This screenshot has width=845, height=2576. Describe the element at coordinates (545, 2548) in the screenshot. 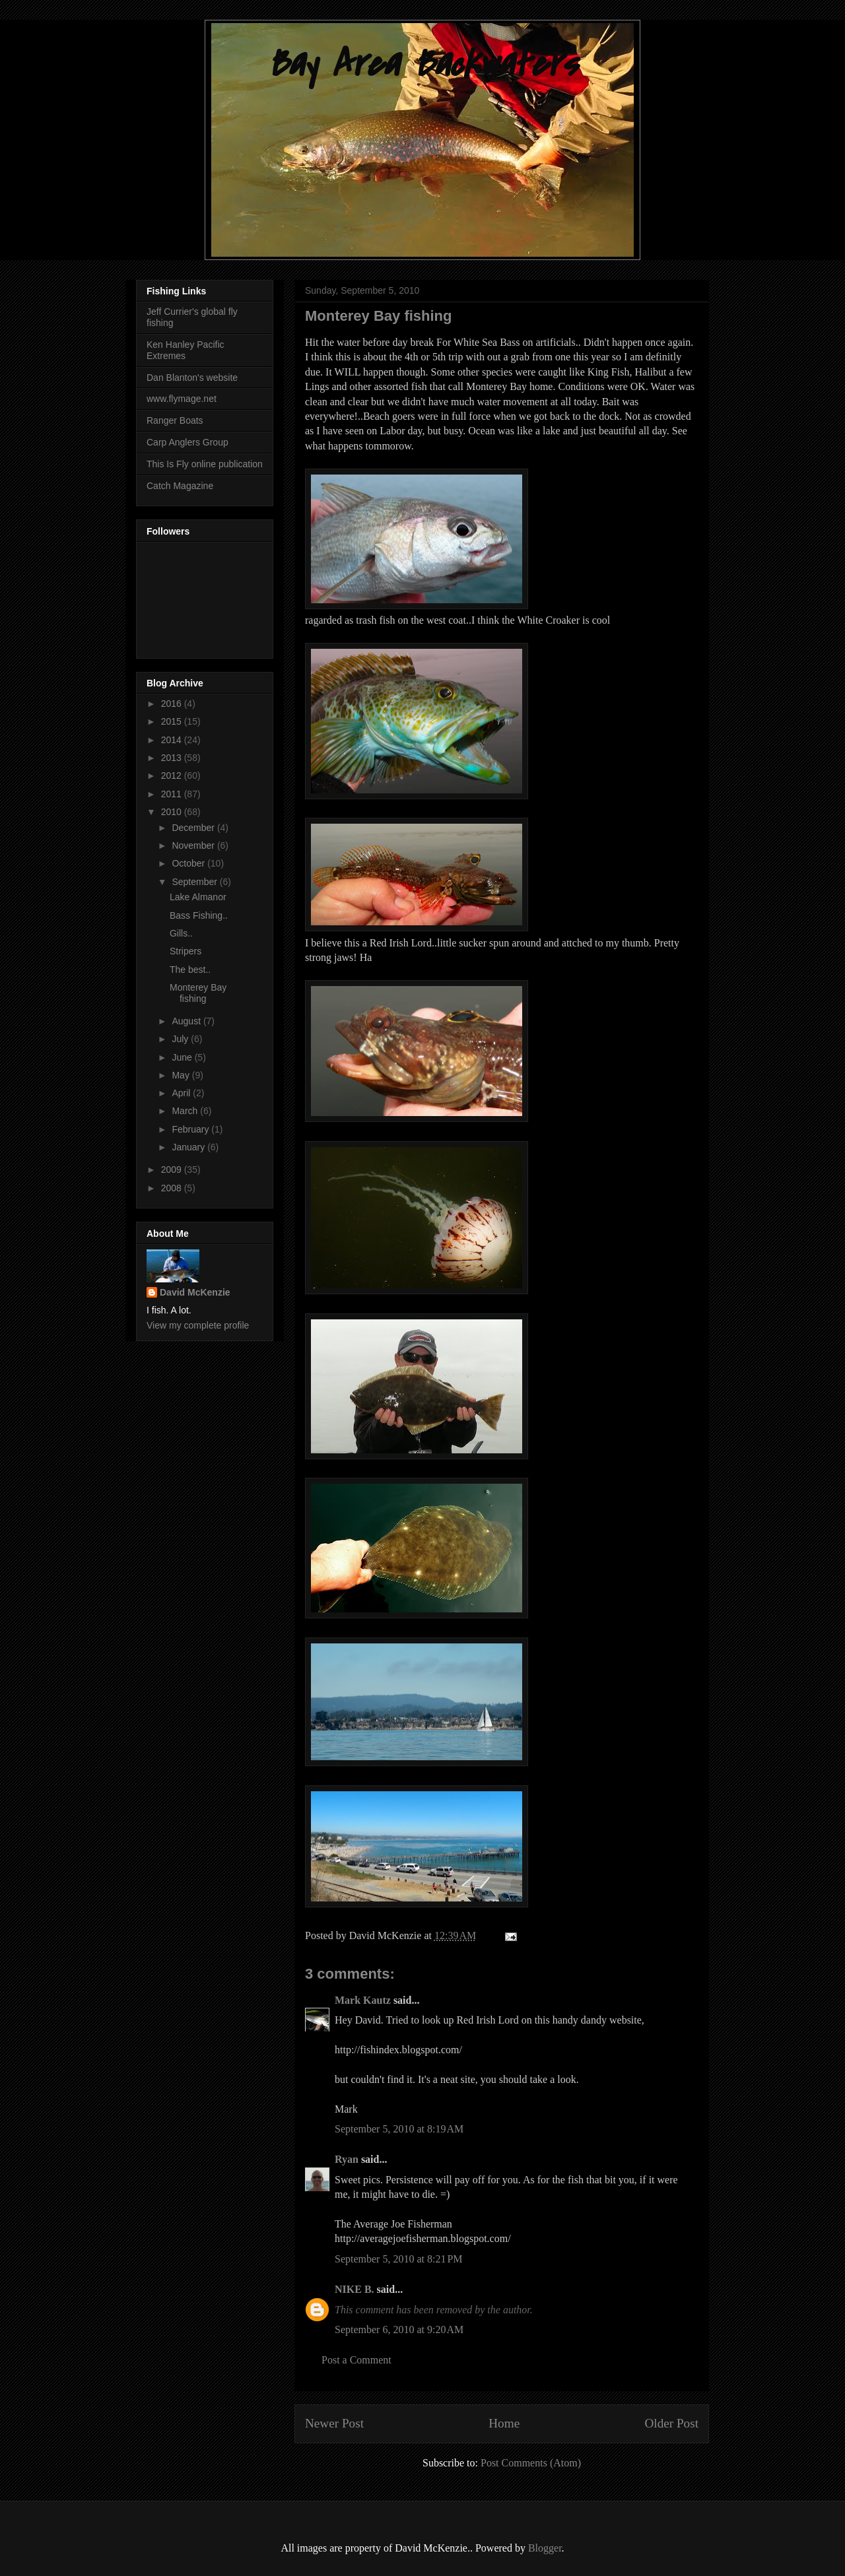

I see `Blogger` at that location.